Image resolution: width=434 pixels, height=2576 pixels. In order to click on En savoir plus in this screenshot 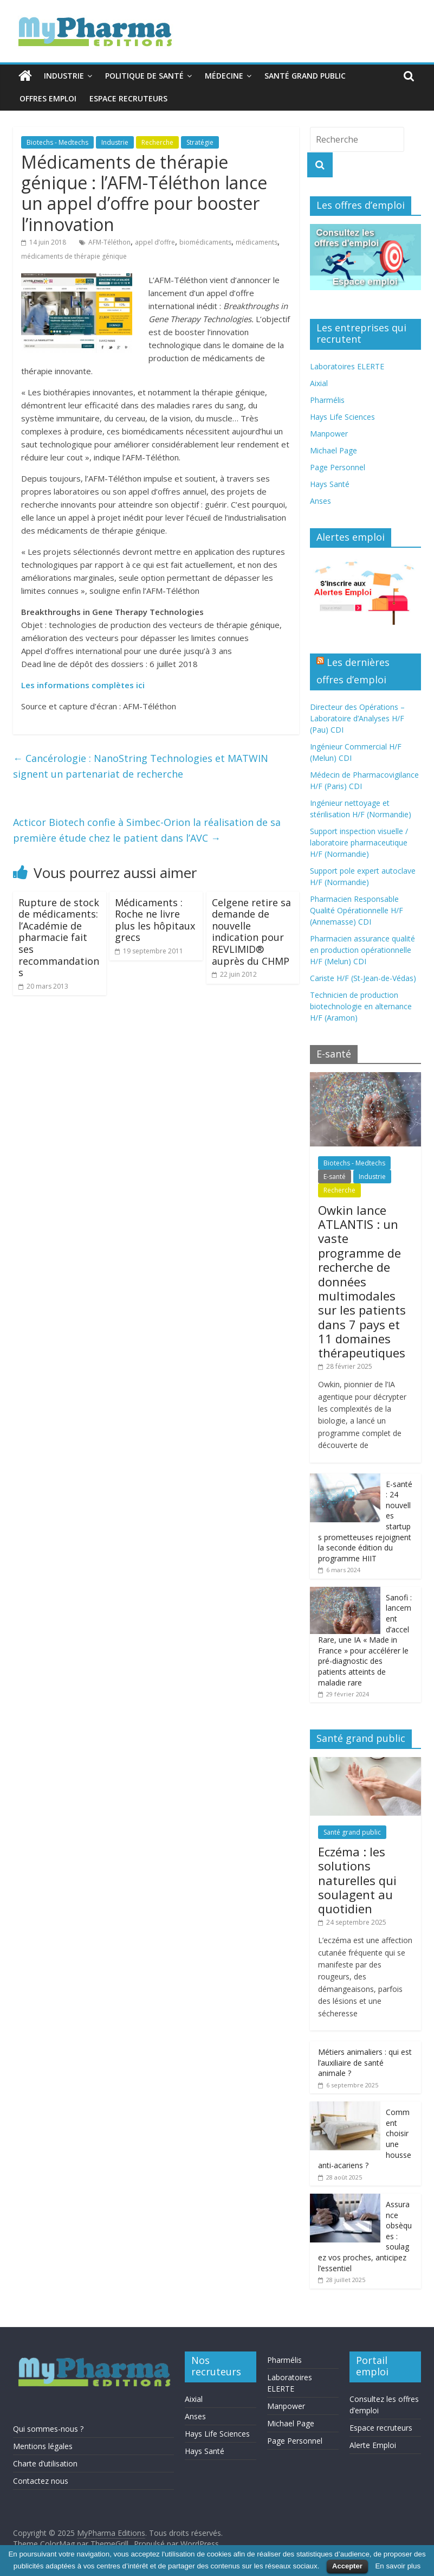, I will do `click(397, 2566)`.